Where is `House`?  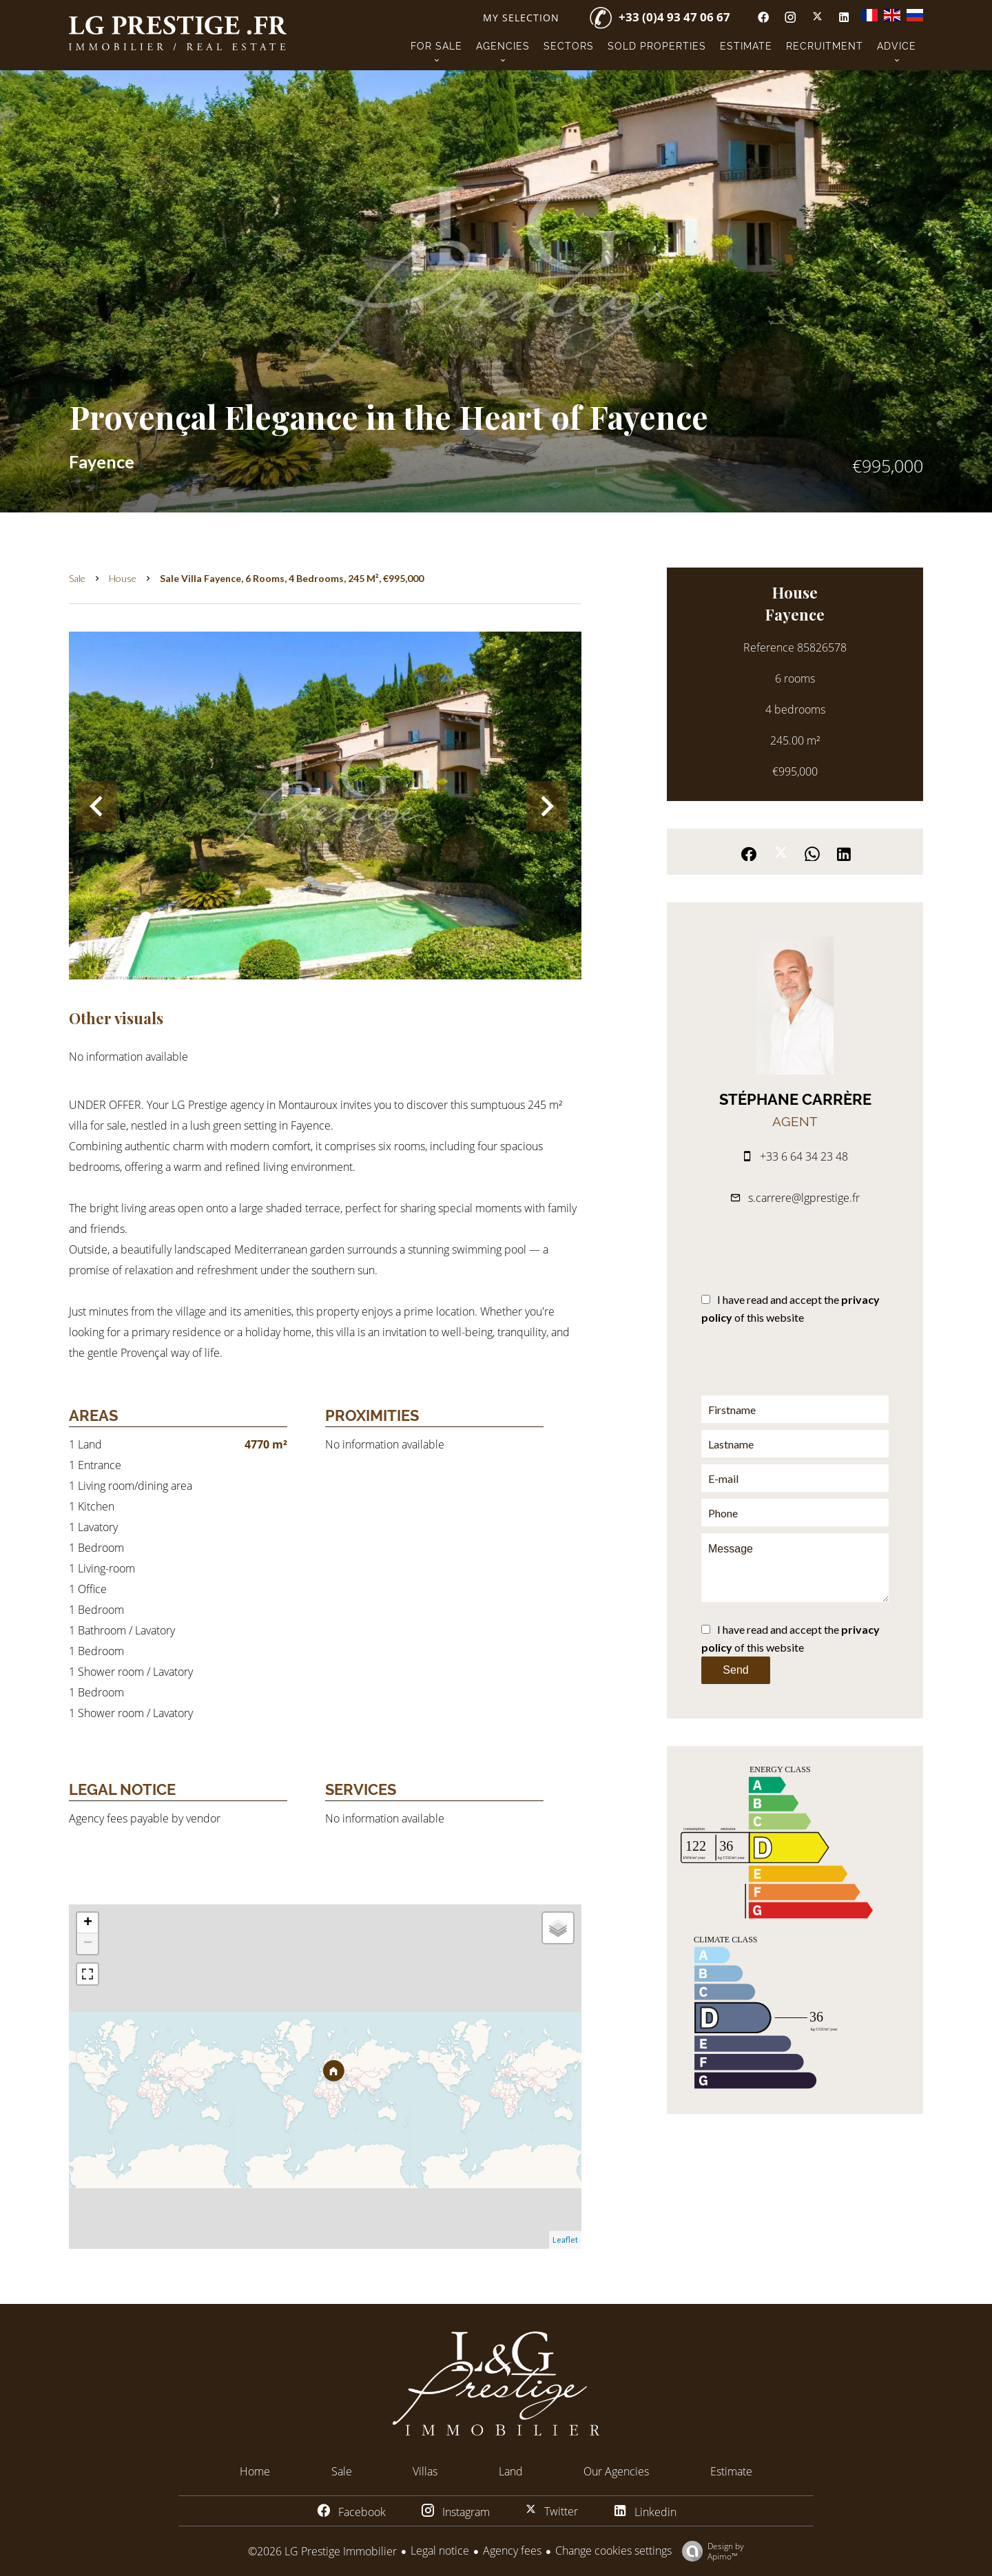 House is located at coordinates (122, 578).